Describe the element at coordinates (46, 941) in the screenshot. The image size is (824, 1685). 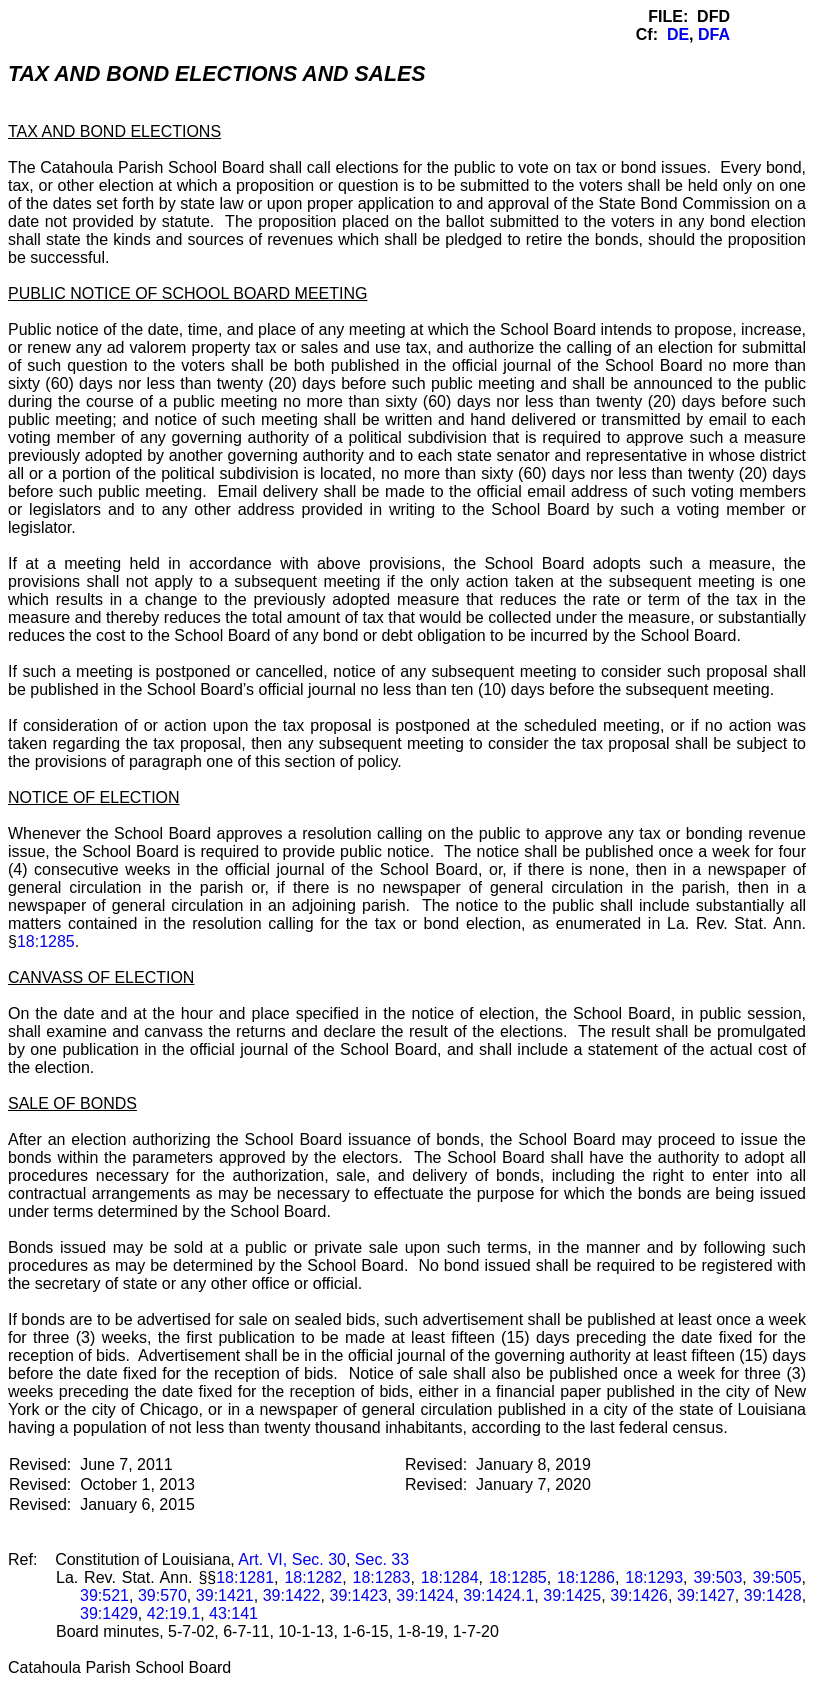
I see `18:1285` at that location.